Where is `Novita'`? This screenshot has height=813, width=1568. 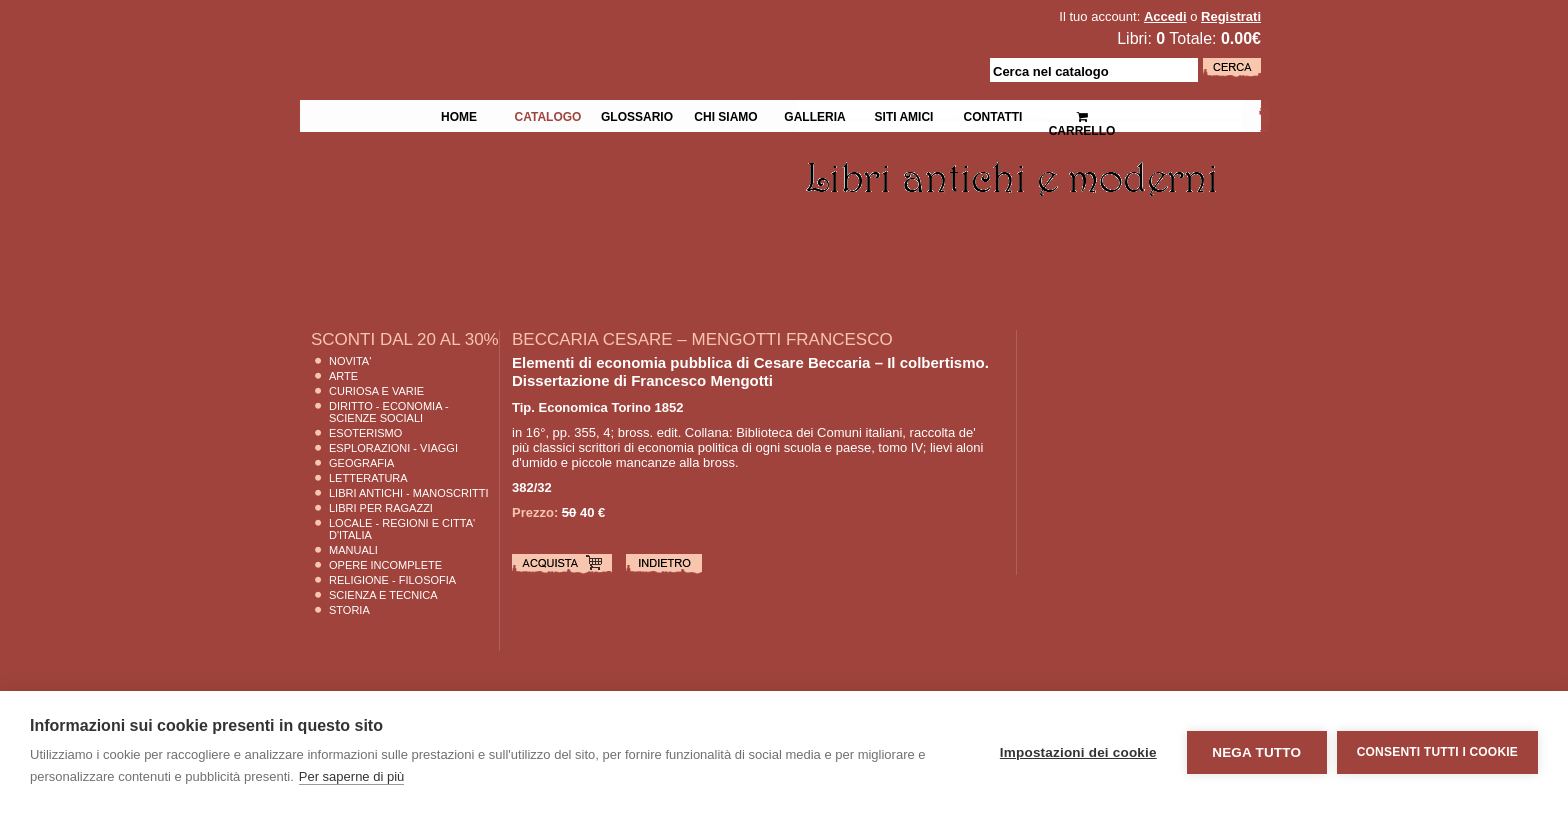
Novita' is located at coordinates (350, 361).